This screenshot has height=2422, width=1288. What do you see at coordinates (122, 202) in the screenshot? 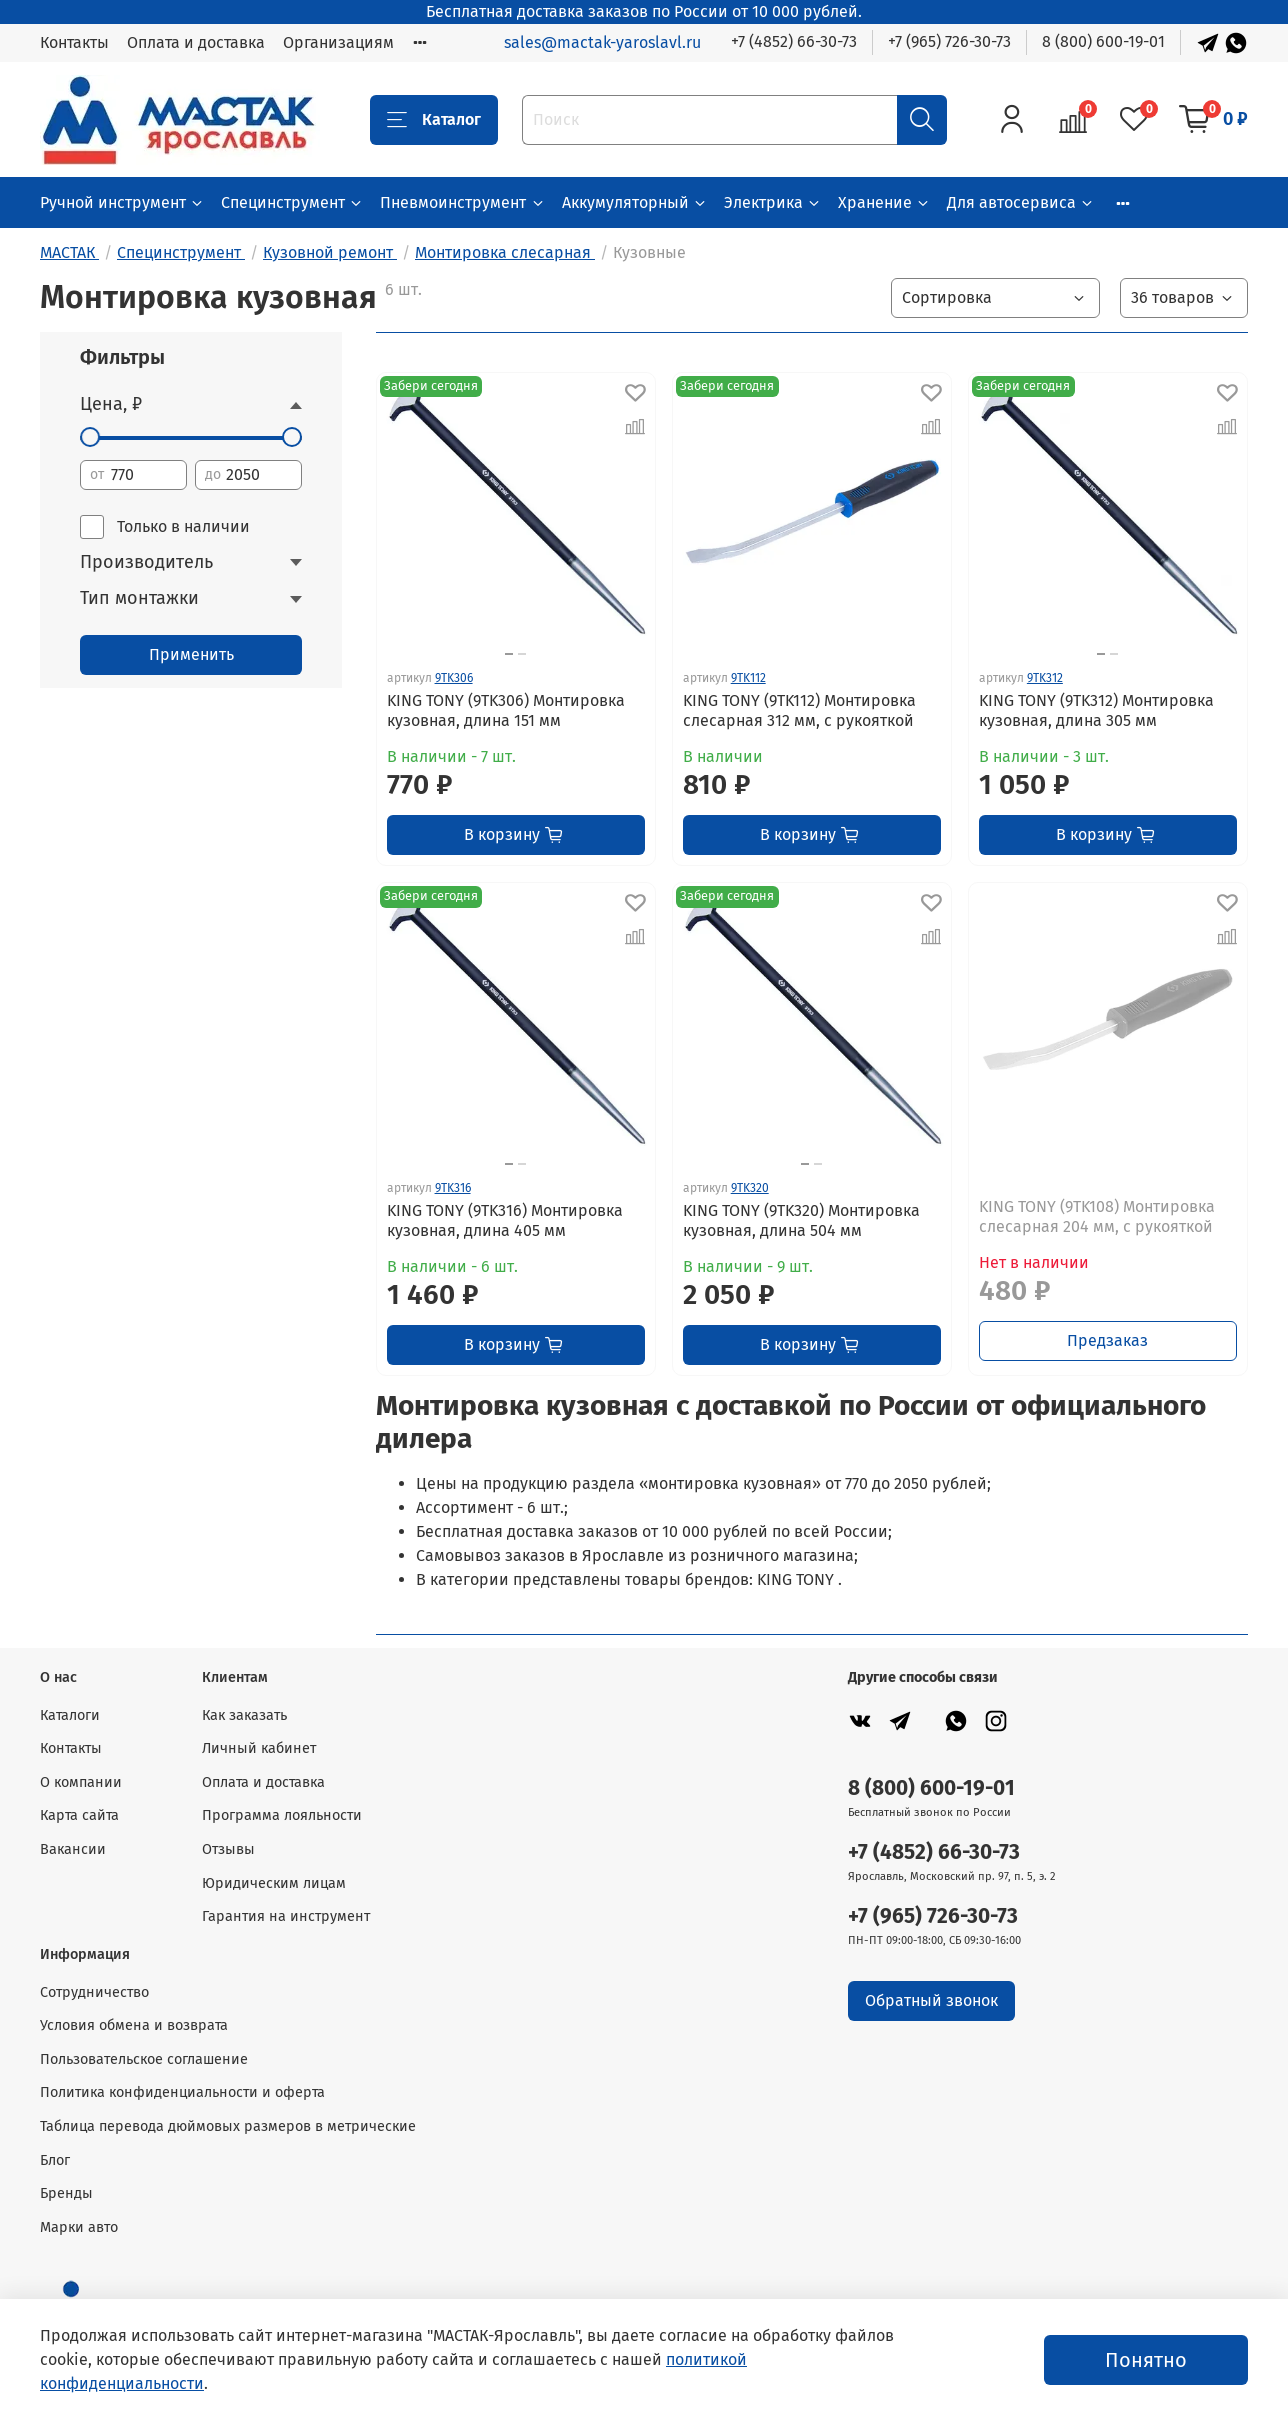
I see `Ручной инструмент` at bounding box center [122, 202].